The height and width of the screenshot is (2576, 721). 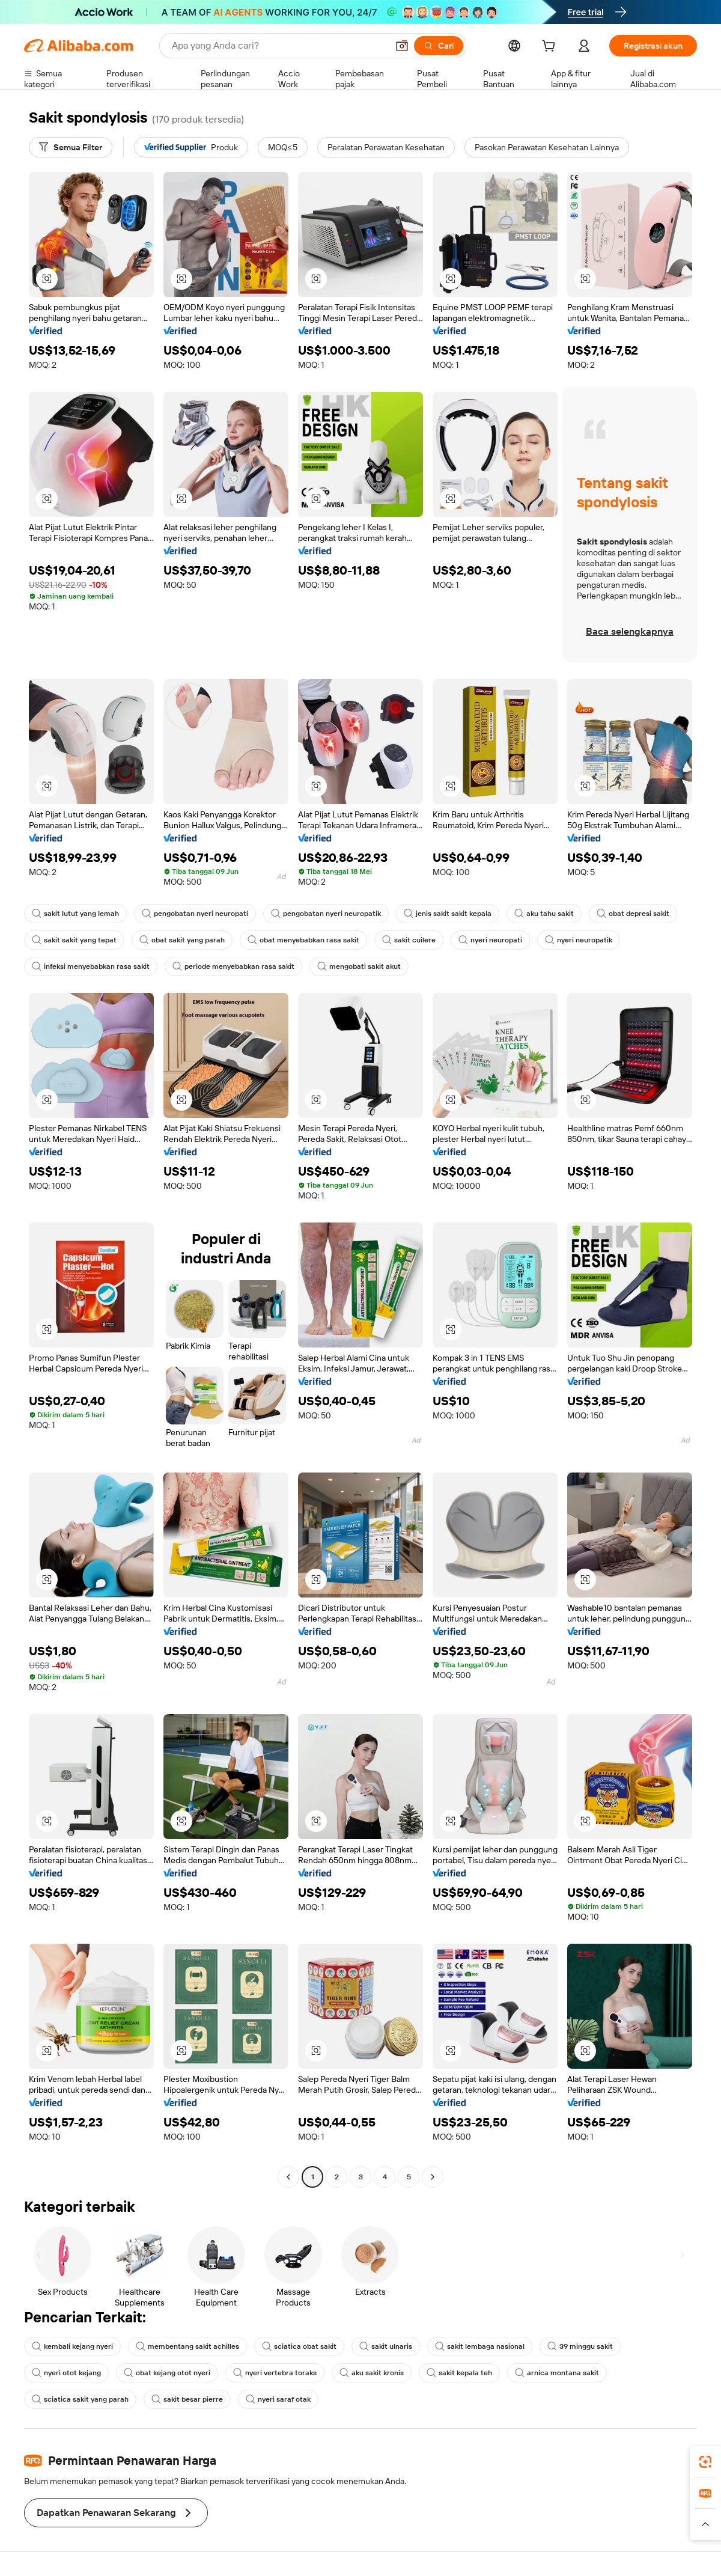 What do you see at coordinates (578, 940) in the screenshot?
I see `nyeri neuropatik` at bounding box center [578, 940].